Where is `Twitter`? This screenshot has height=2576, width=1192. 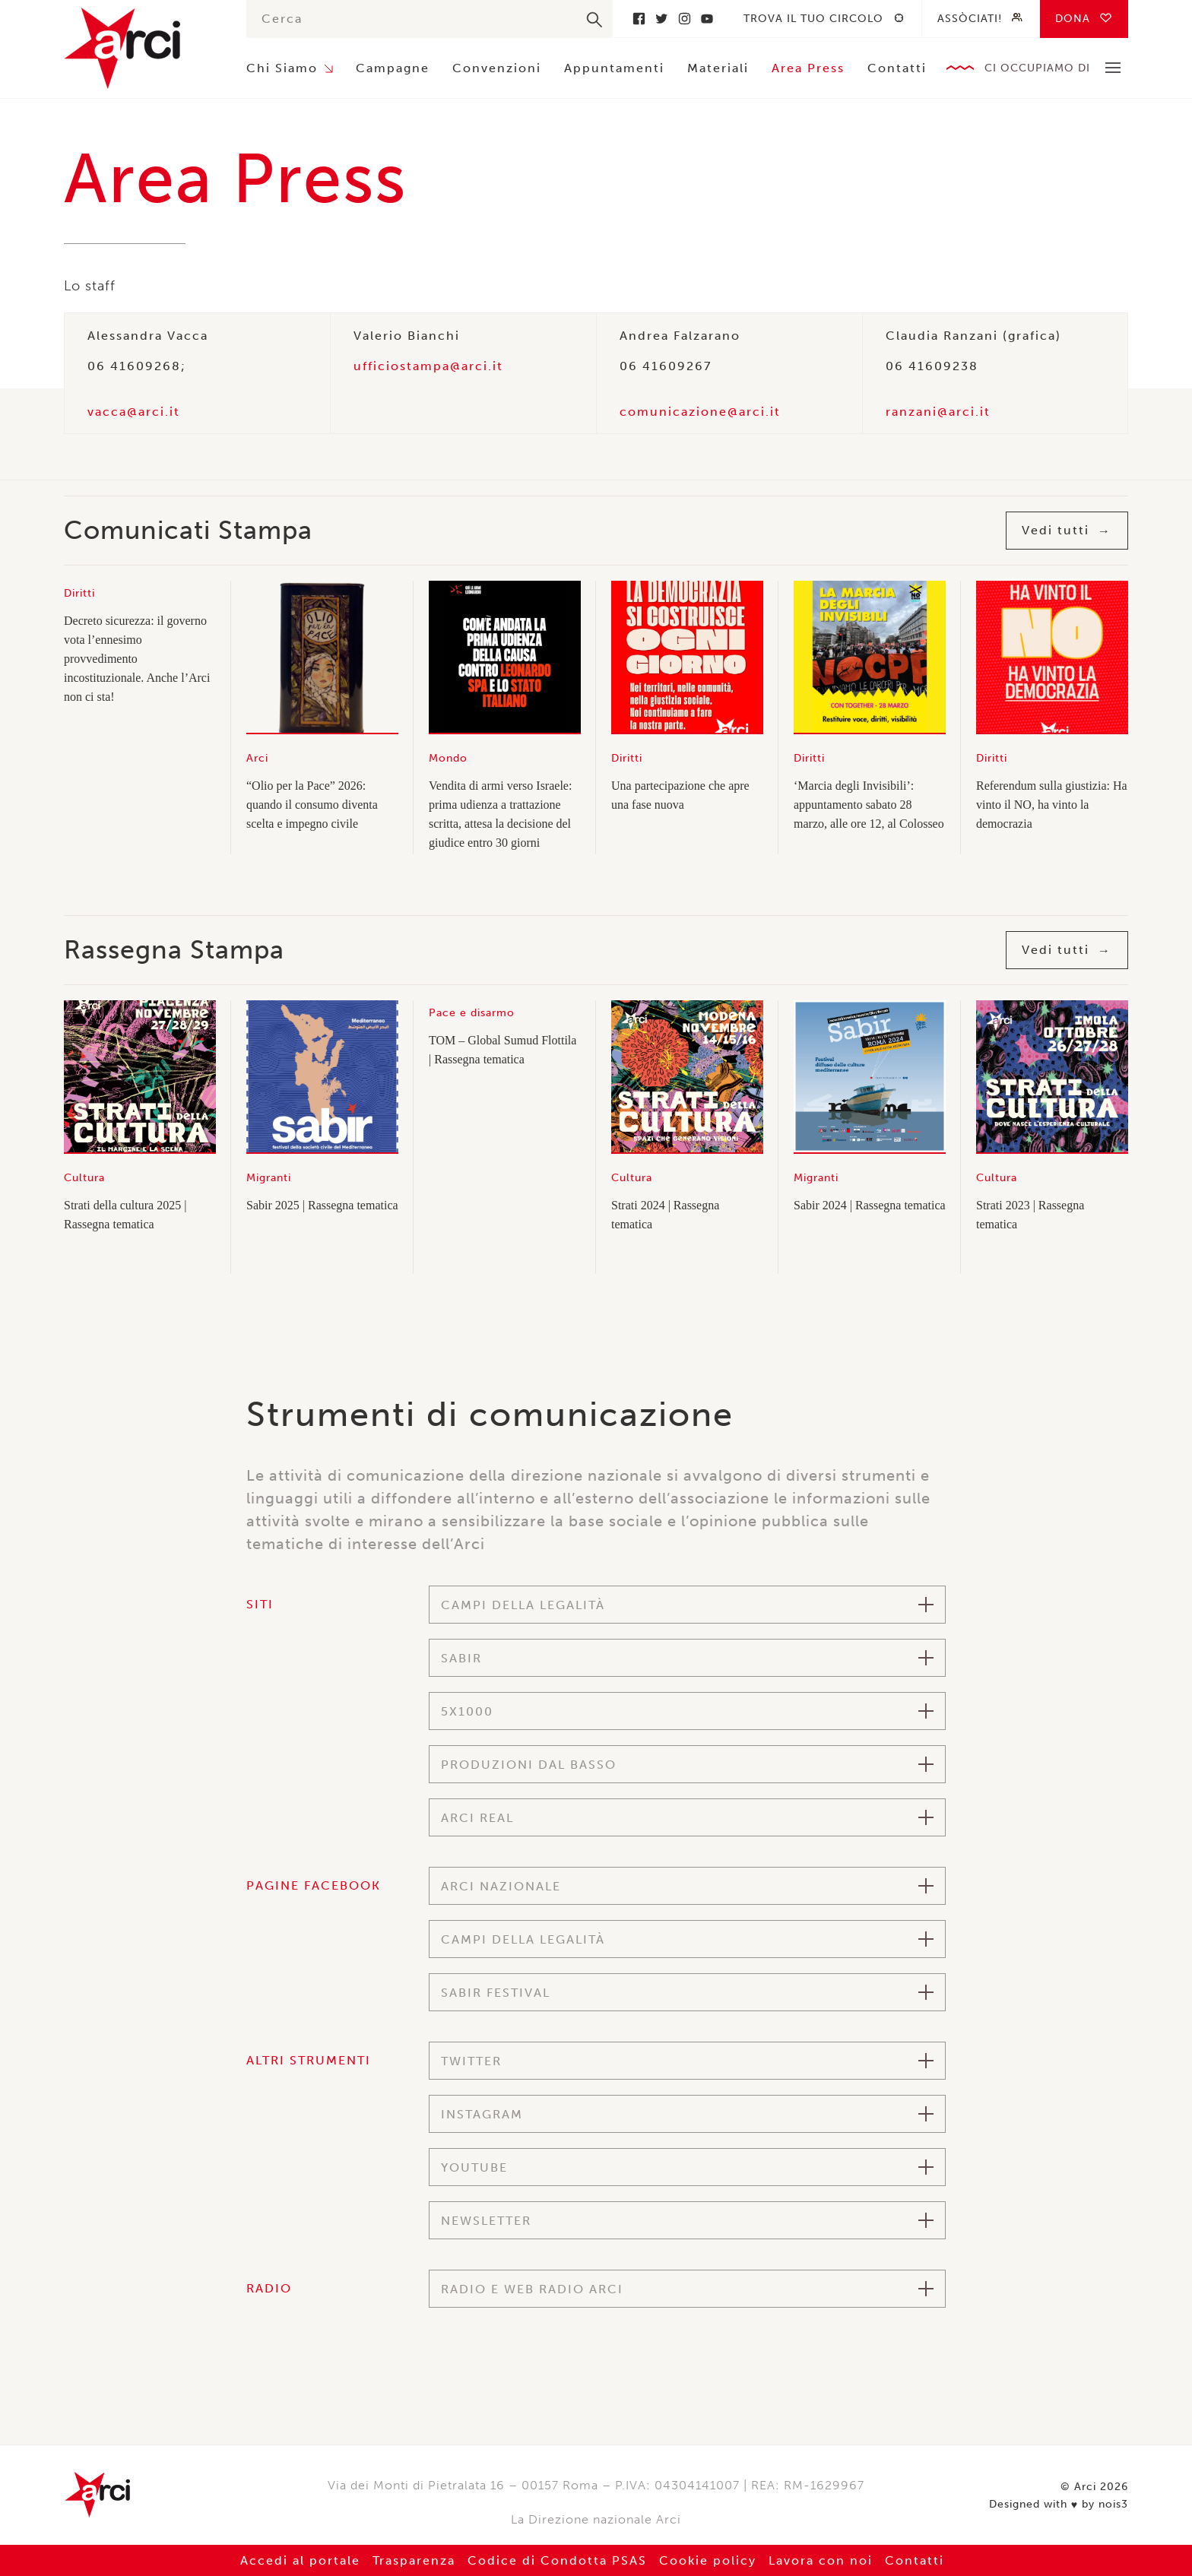 Twitter is located at coordinates (661, 18).